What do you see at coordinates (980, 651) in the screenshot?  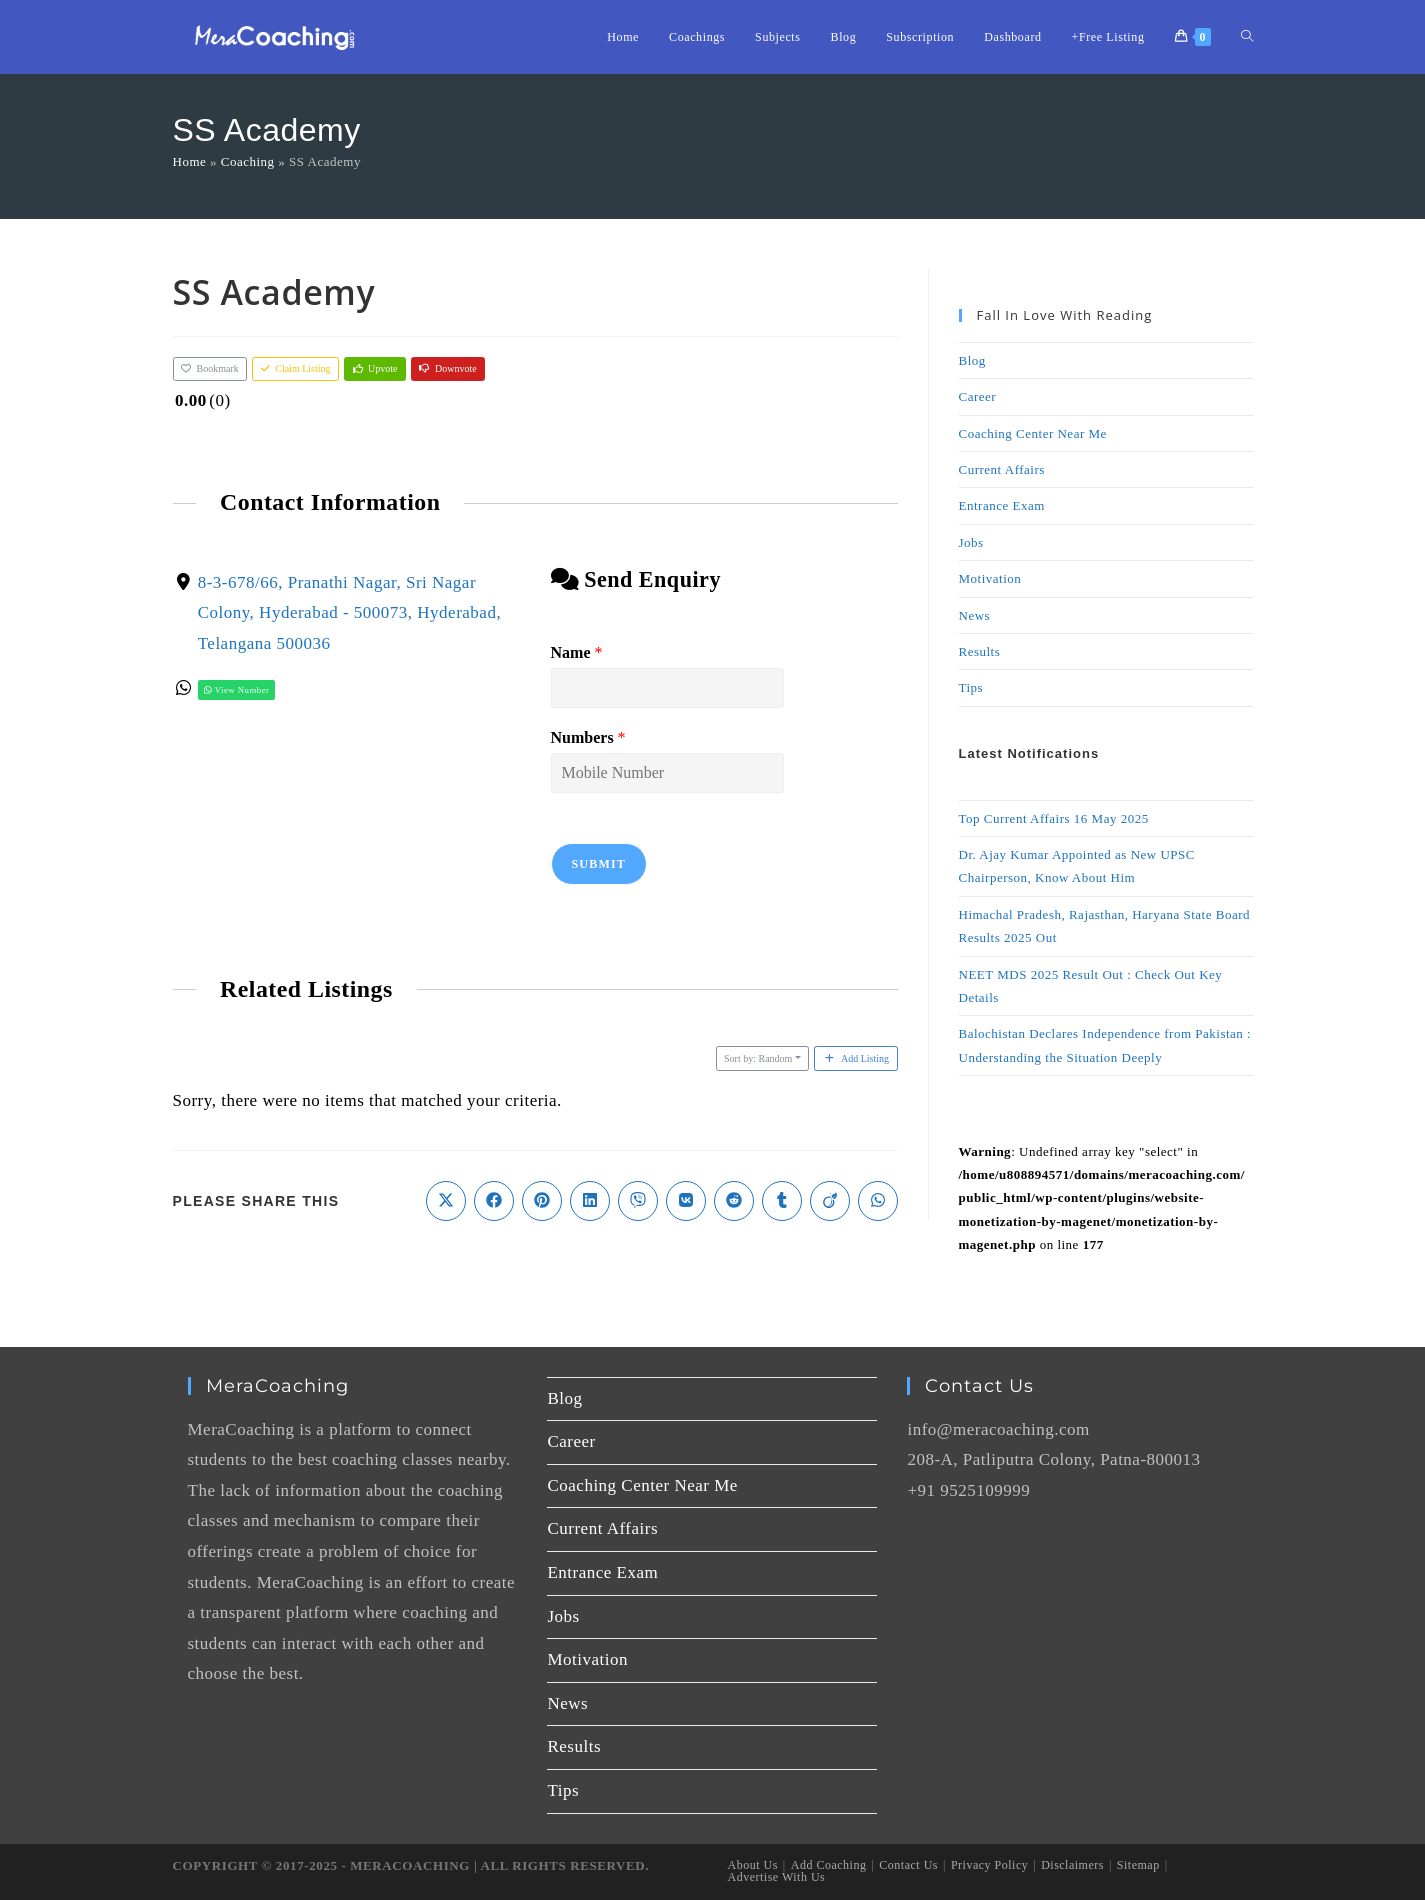 I see `Results` at bounding box center [980, 651].